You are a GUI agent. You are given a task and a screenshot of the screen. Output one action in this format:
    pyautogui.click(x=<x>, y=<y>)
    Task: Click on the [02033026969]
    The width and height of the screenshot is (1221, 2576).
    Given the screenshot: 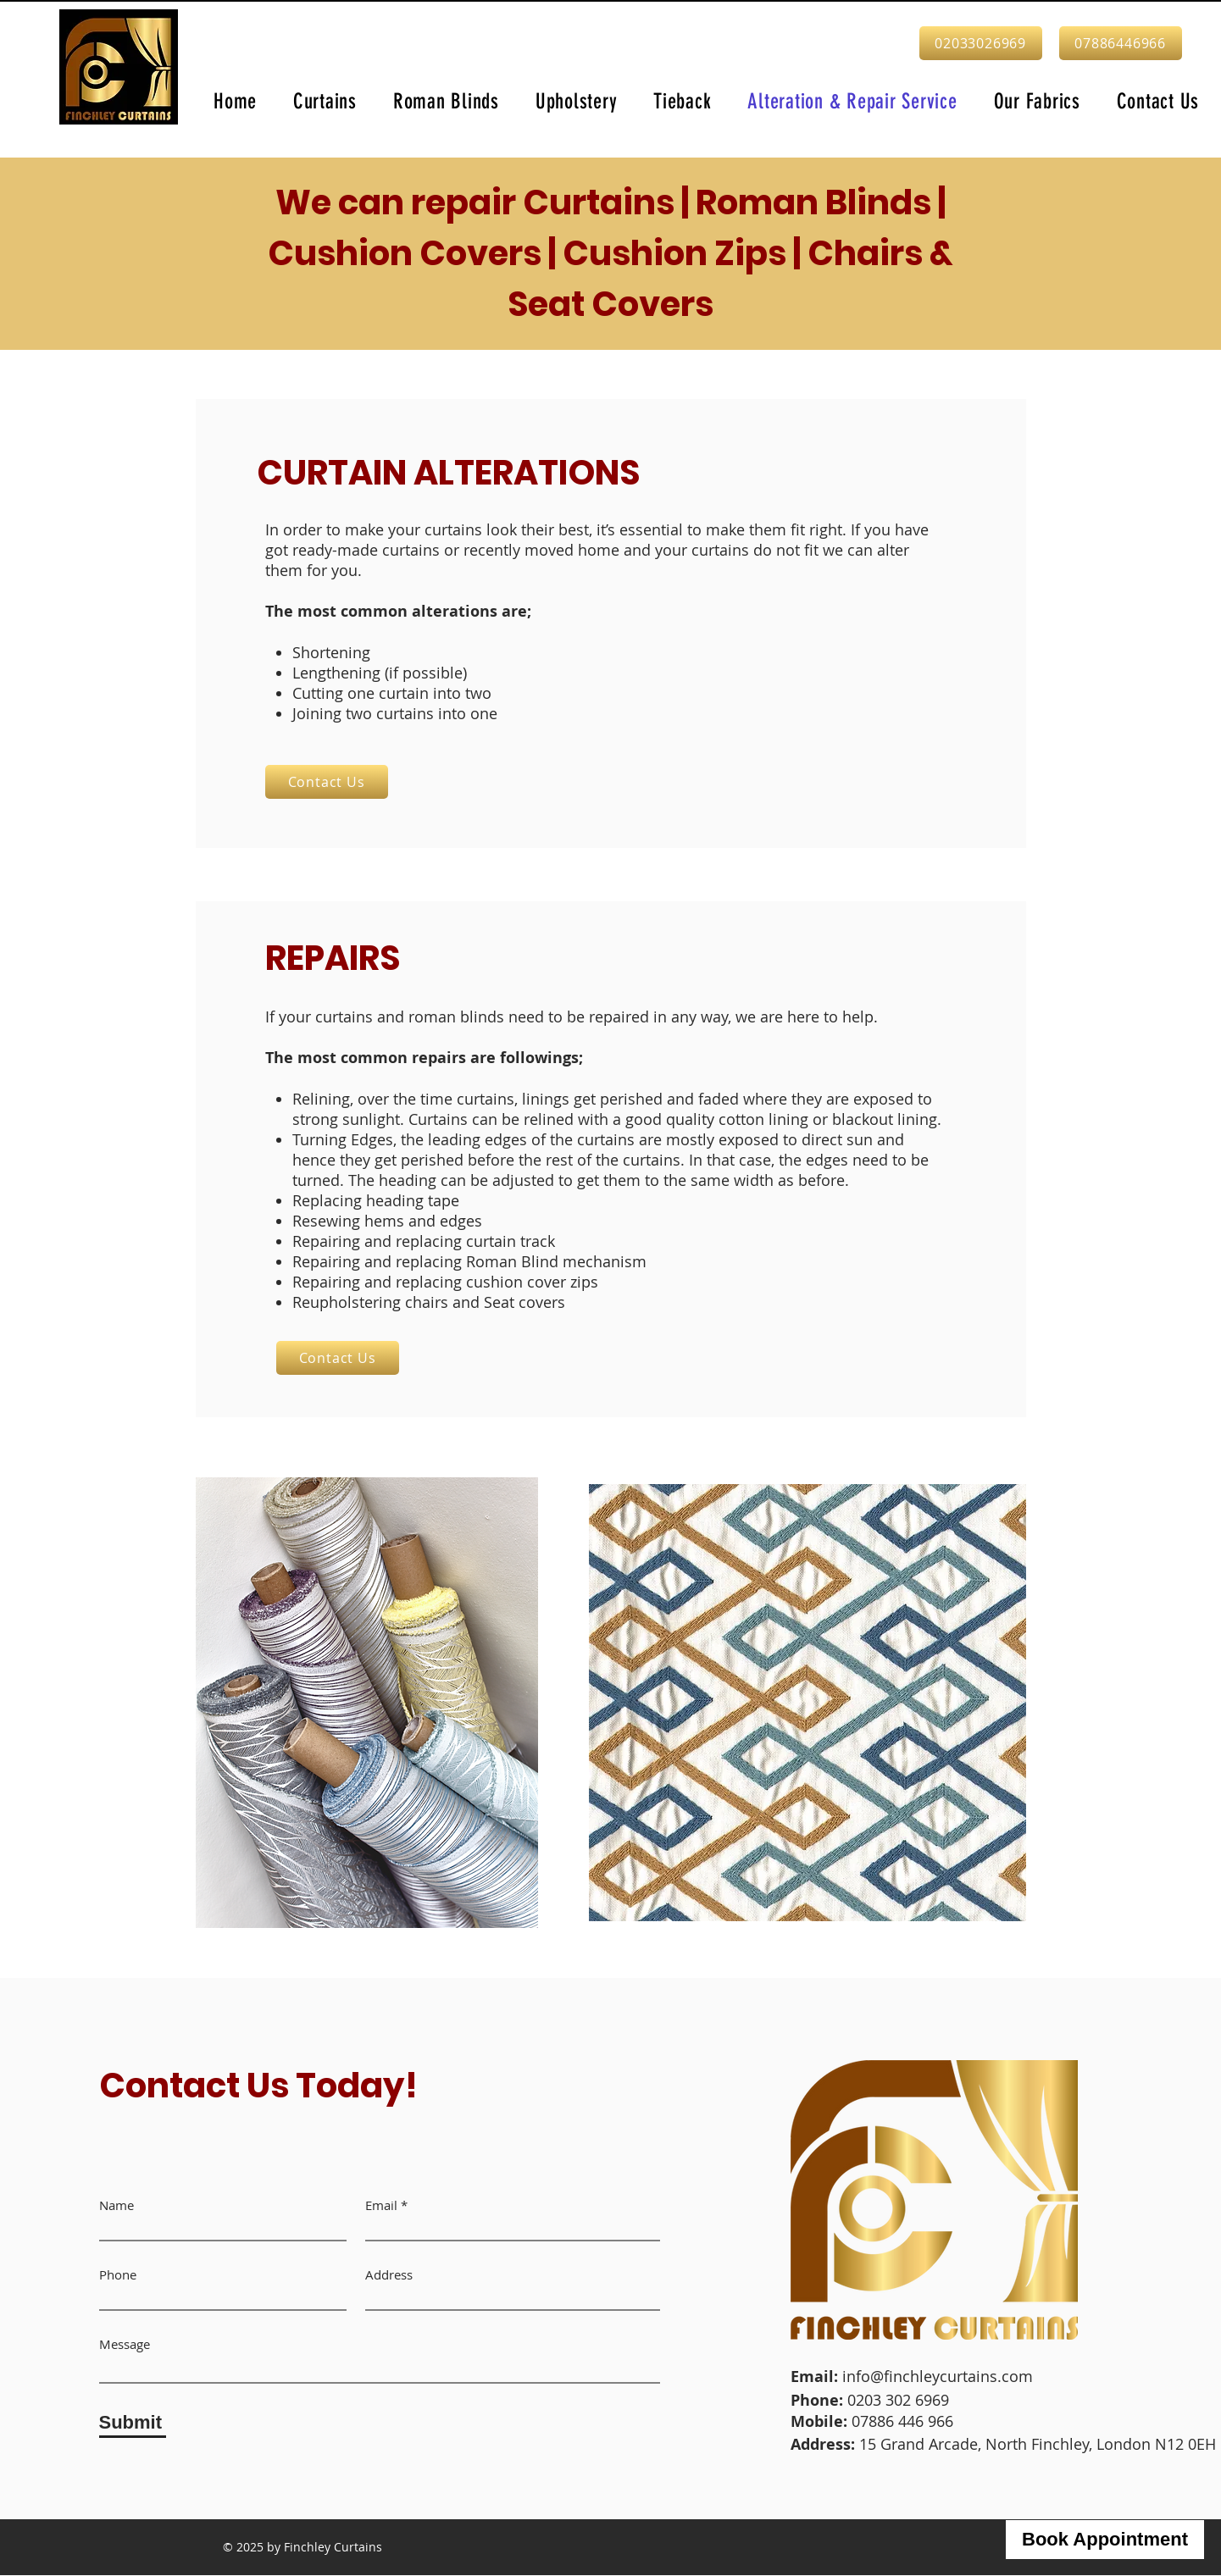 What is the action you would take?
    pyautogui.click(x=980, y=43)
    